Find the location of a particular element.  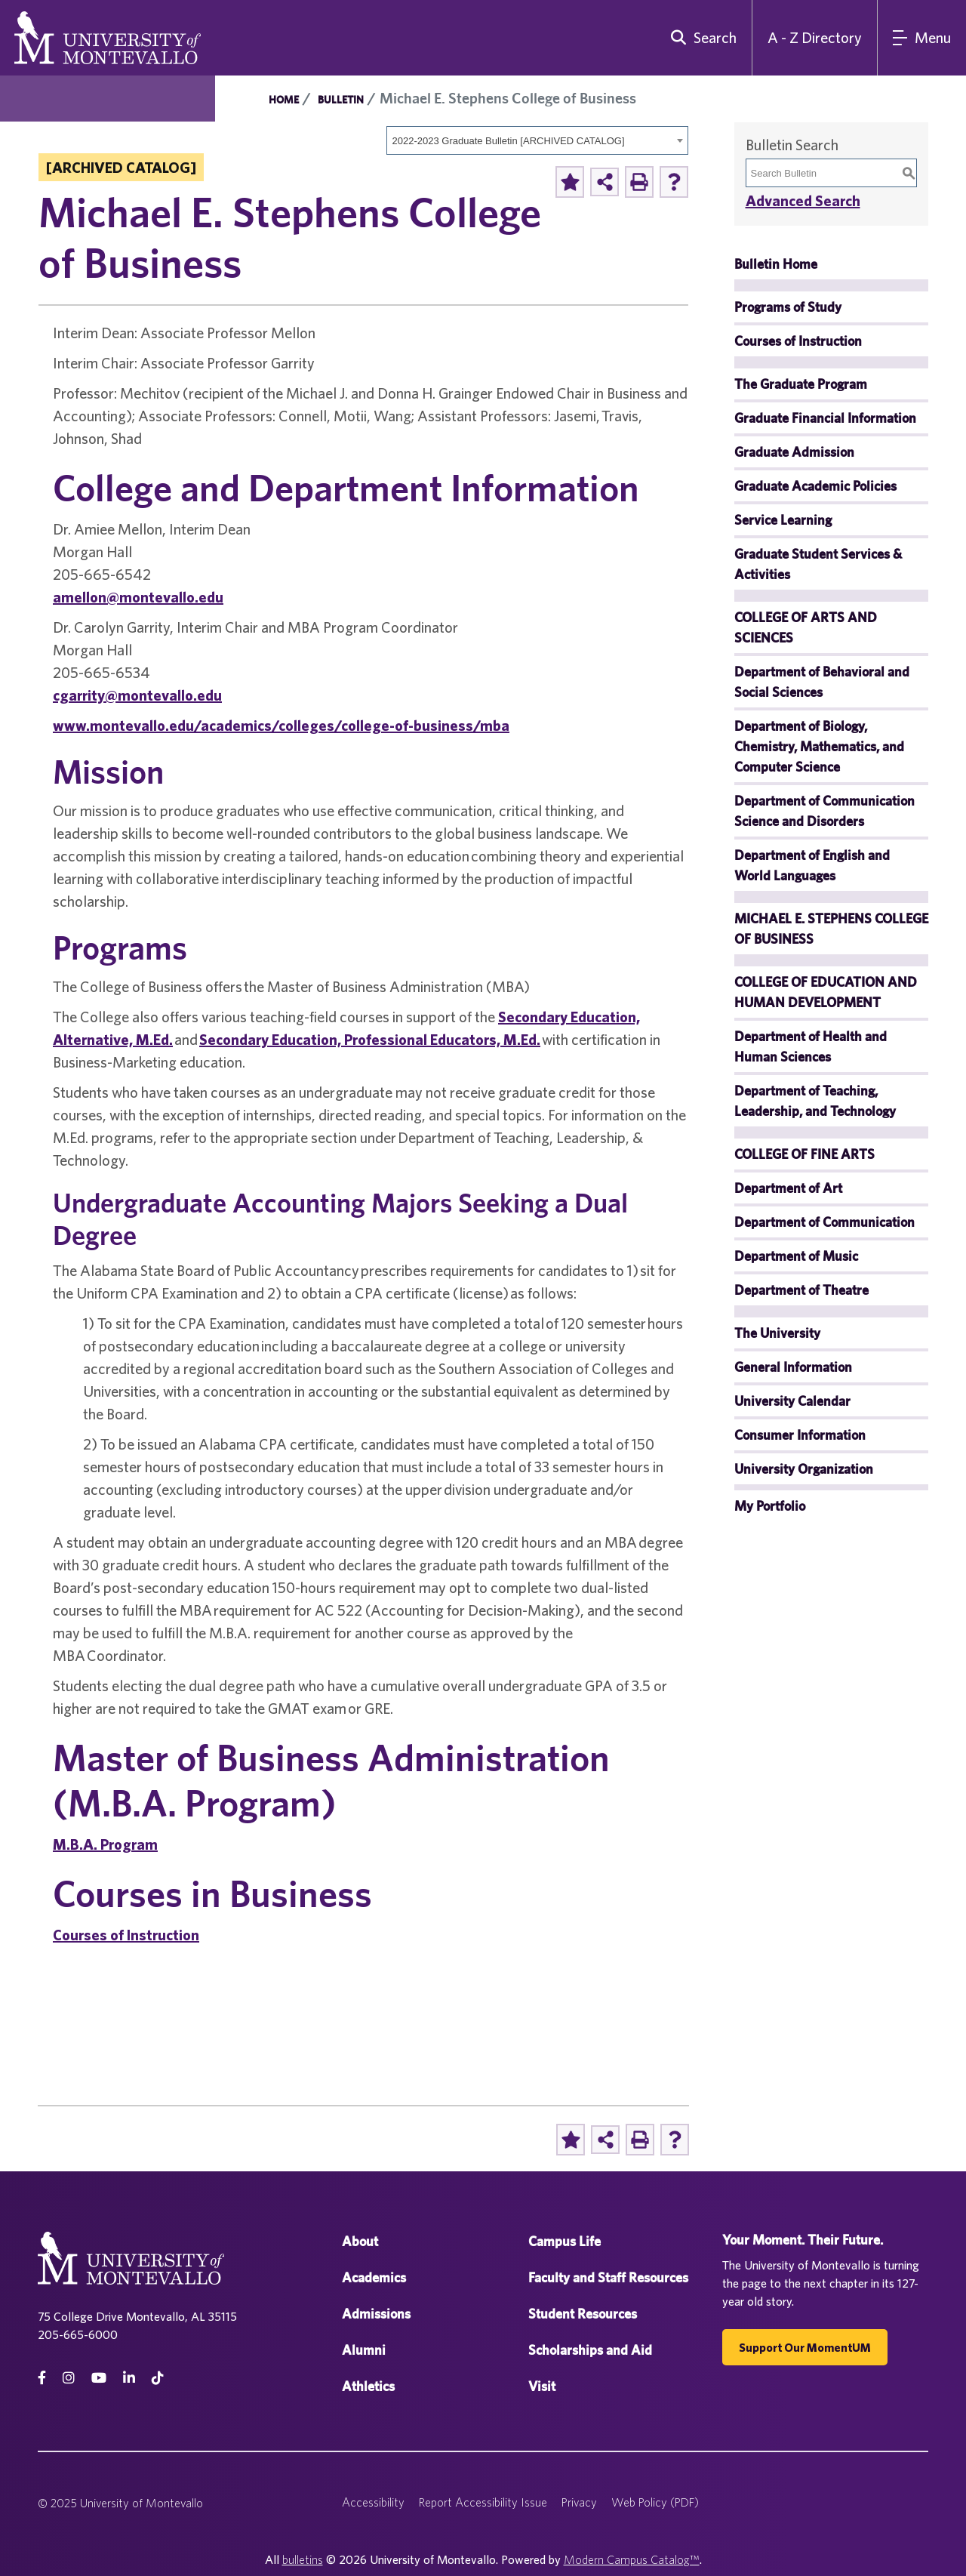

Bulletin is located at coordinates (341, 100).